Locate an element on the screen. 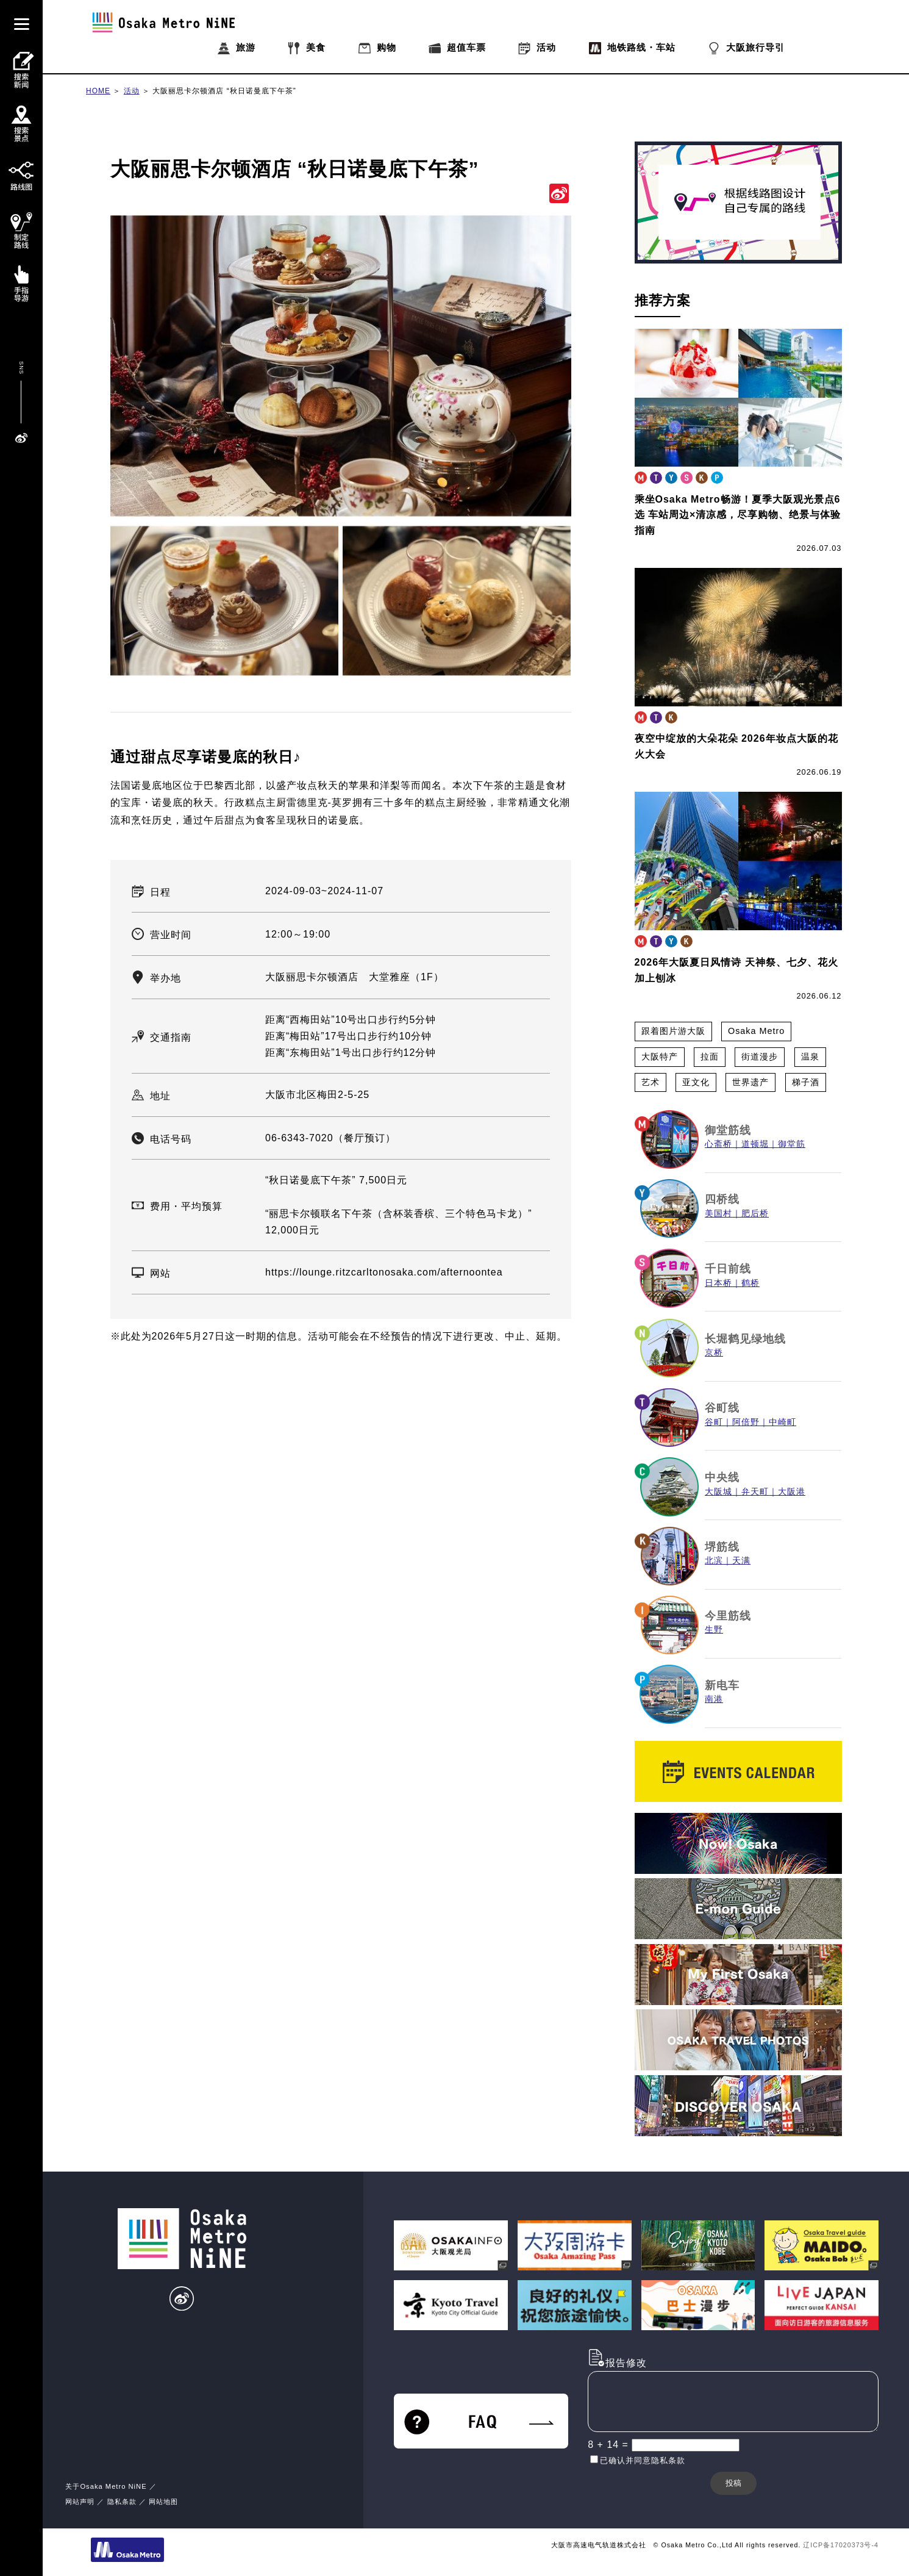 The height and width of the screenshot is (2576, 909). 四桥线 is located at coordinates (722, 1199).